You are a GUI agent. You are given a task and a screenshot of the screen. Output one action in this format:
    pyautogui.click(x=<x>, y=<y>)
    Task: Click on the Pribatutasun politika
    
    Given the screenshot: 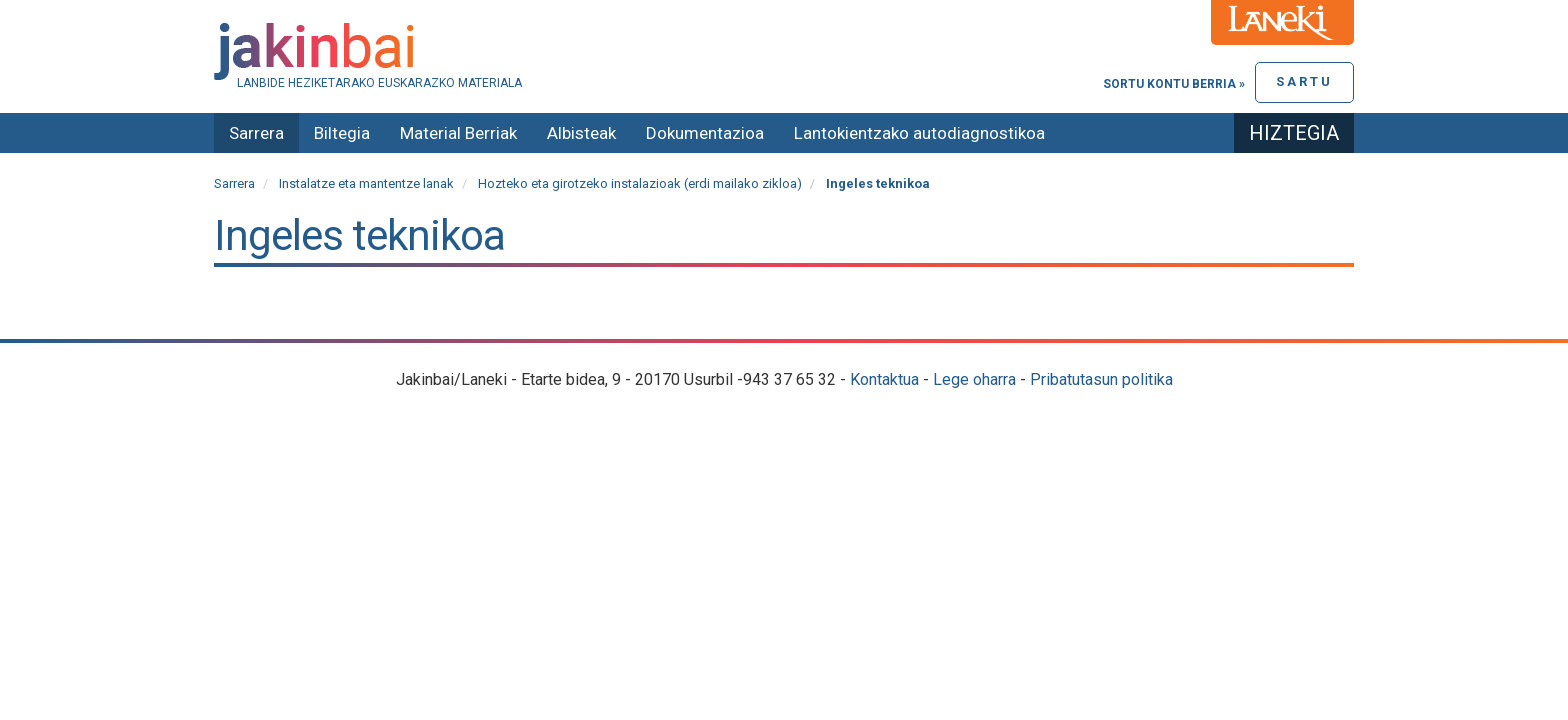 What is the action you would take?
    pyautogui.click(x=1101, y=379)
    